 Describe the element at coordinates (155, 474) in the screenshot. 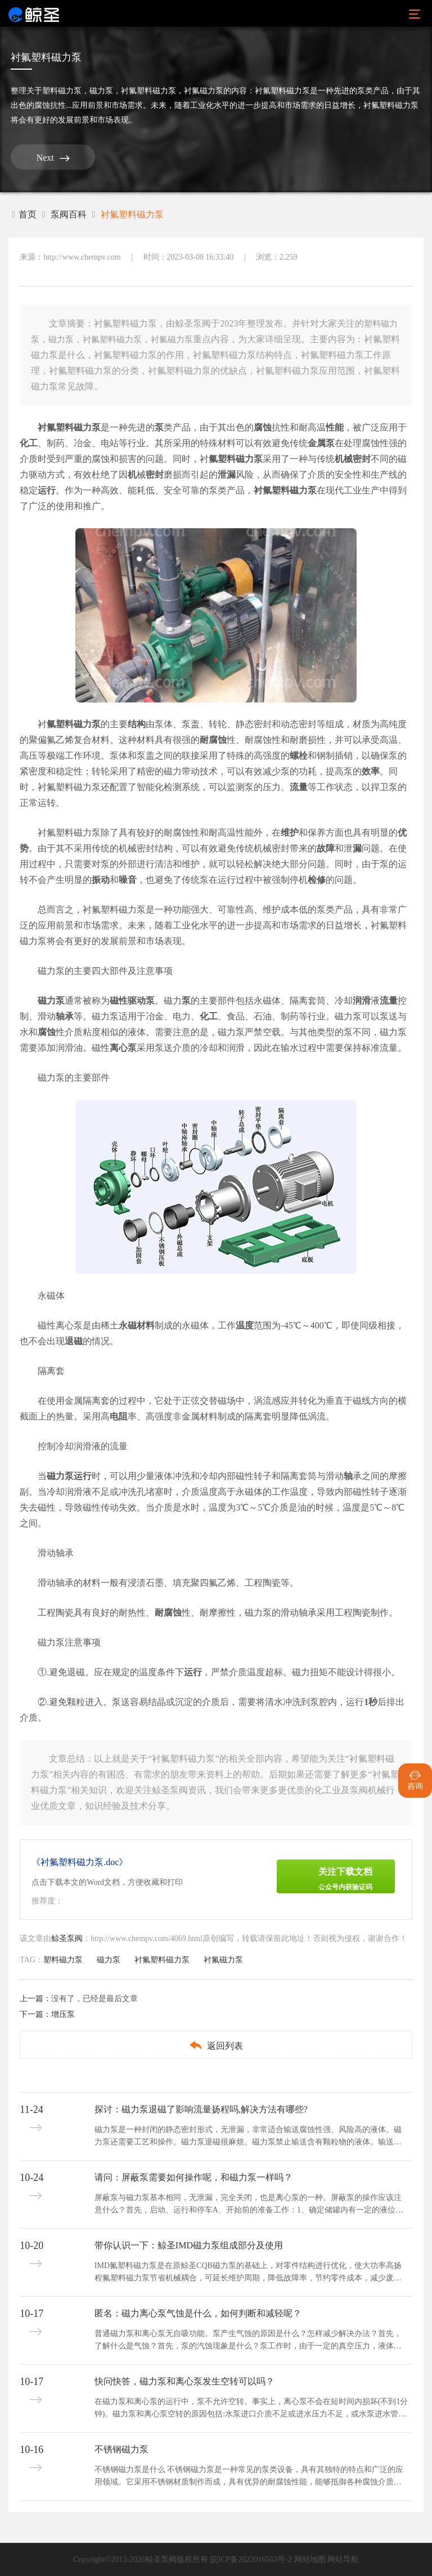

I see `密封` at that location.